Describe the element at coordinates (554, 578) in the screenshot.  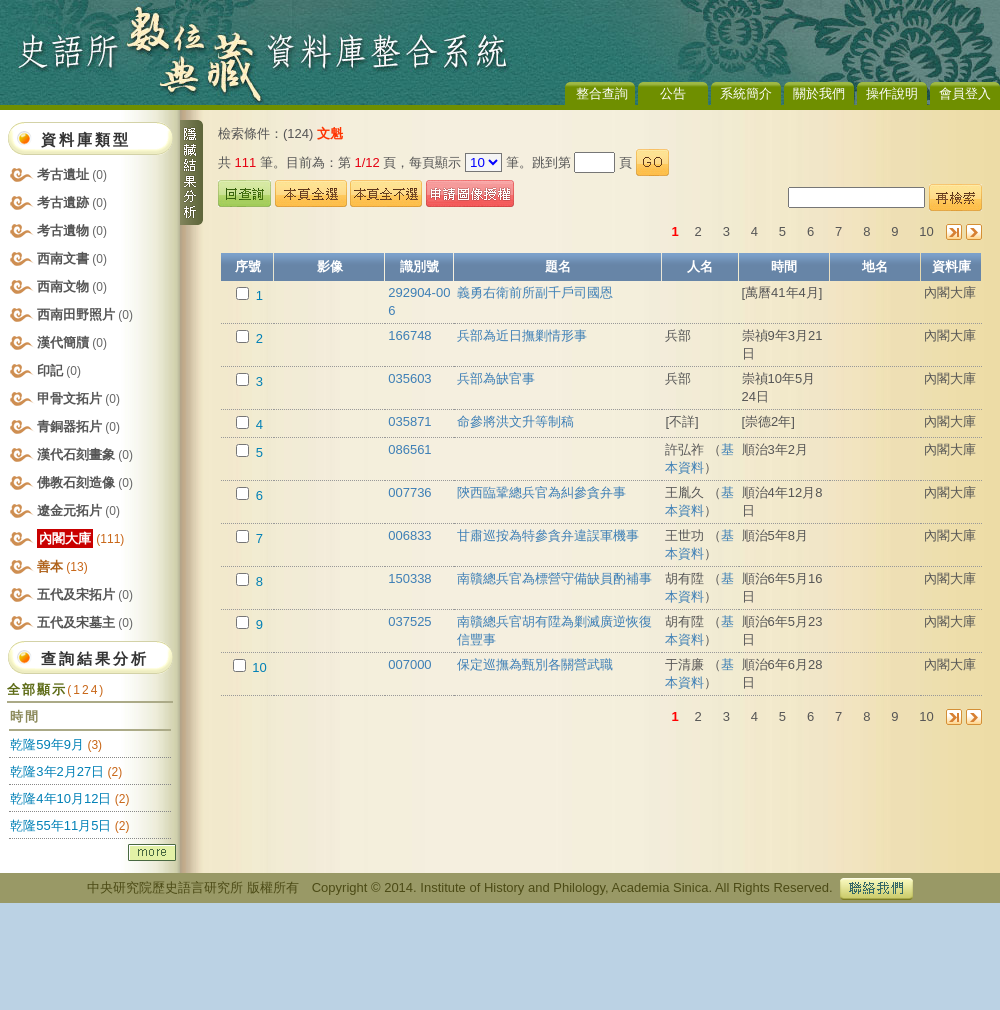
I see `南贛總兵官為標營守備缺員酌補事` at that location.